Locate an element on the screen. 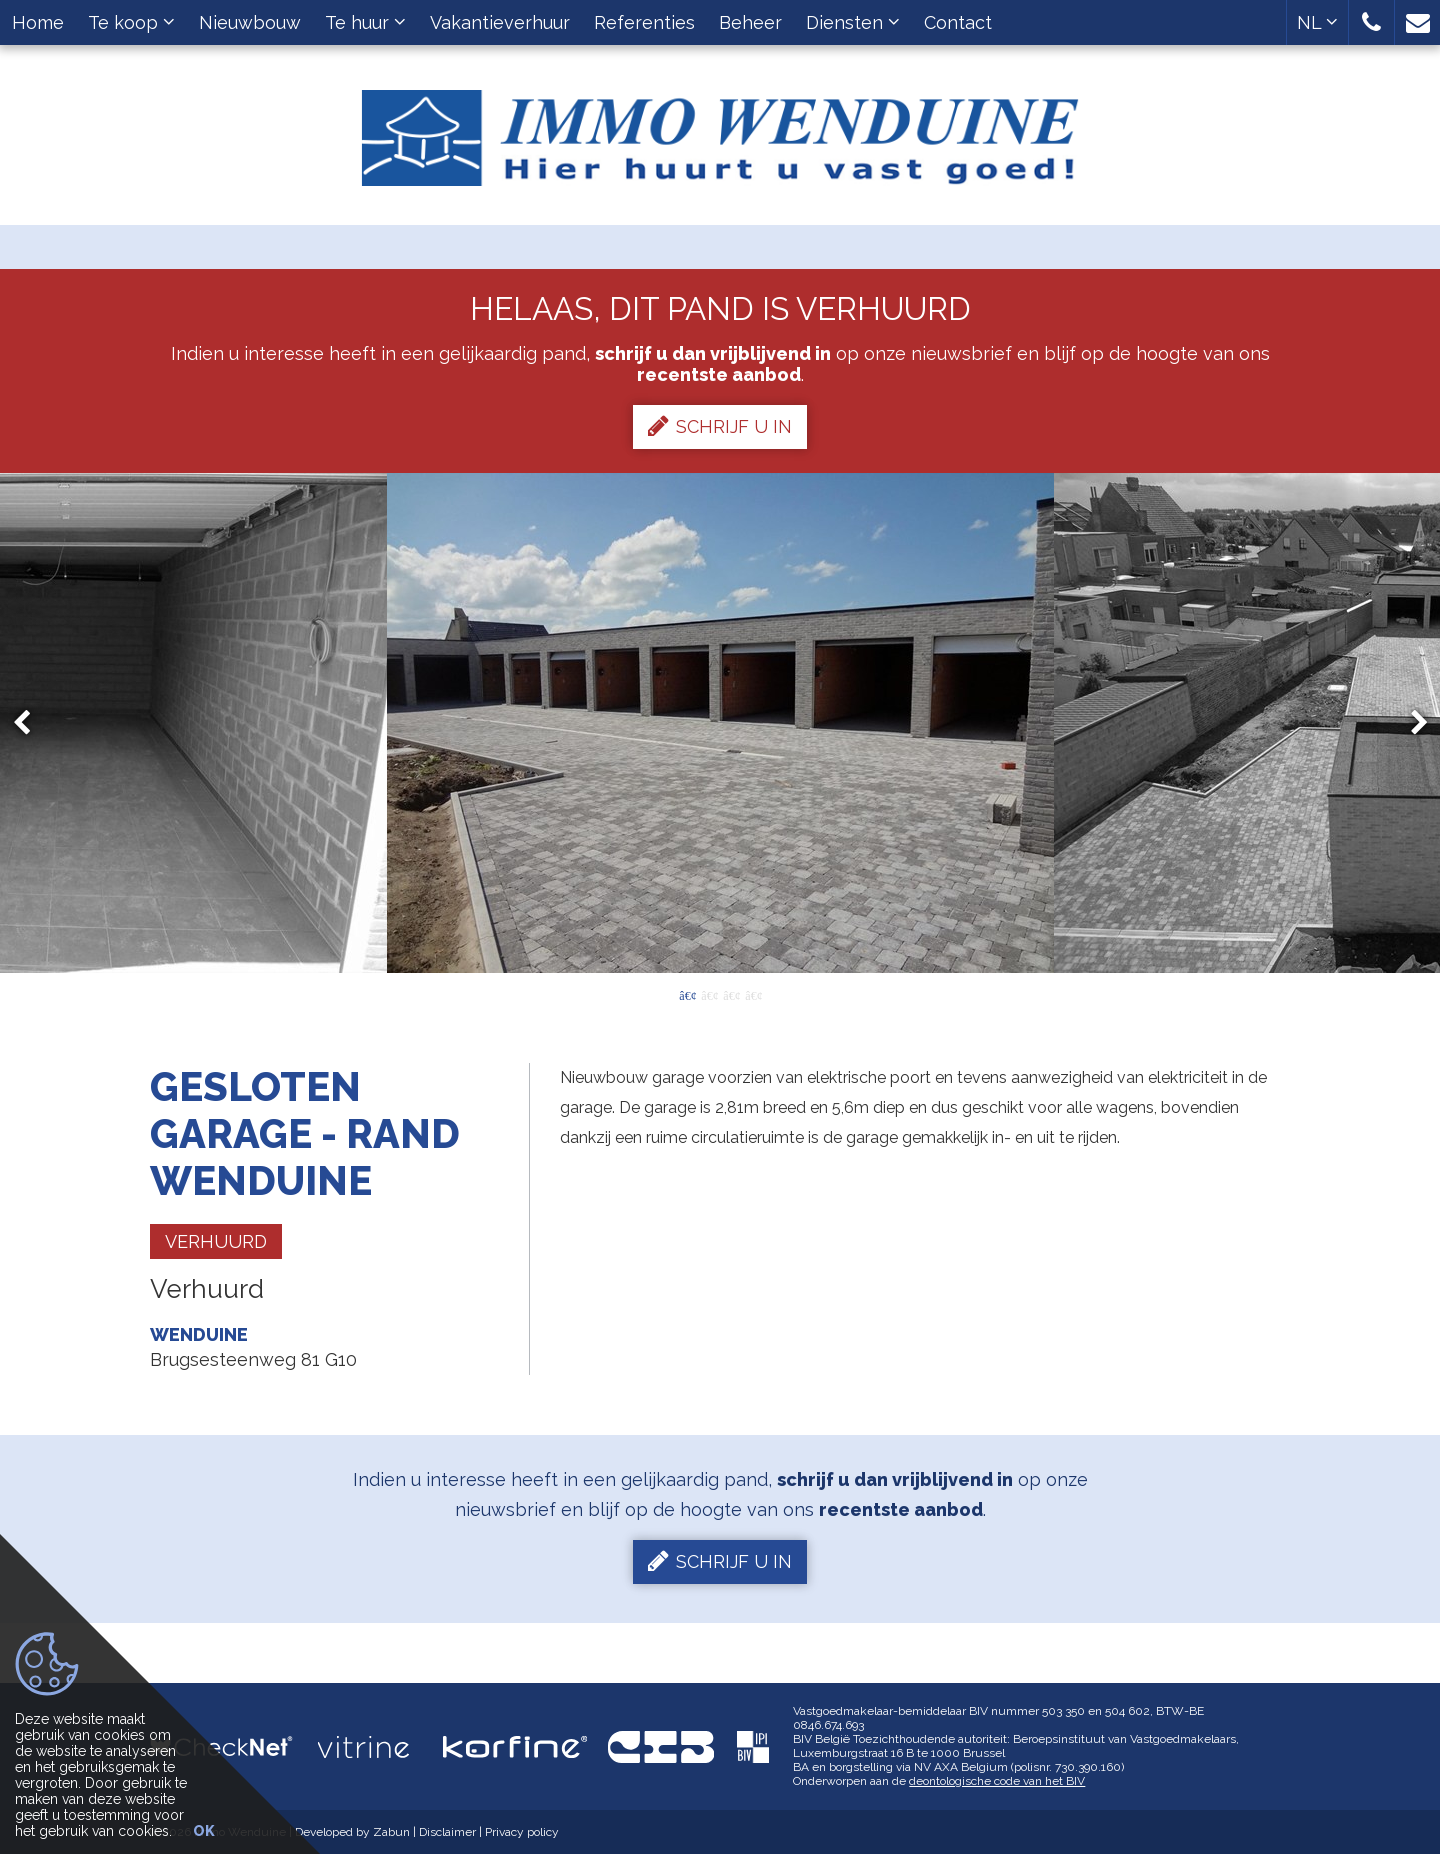 This screenshot has height=1854, width=1440. Home is located at coordinates (38, 22).